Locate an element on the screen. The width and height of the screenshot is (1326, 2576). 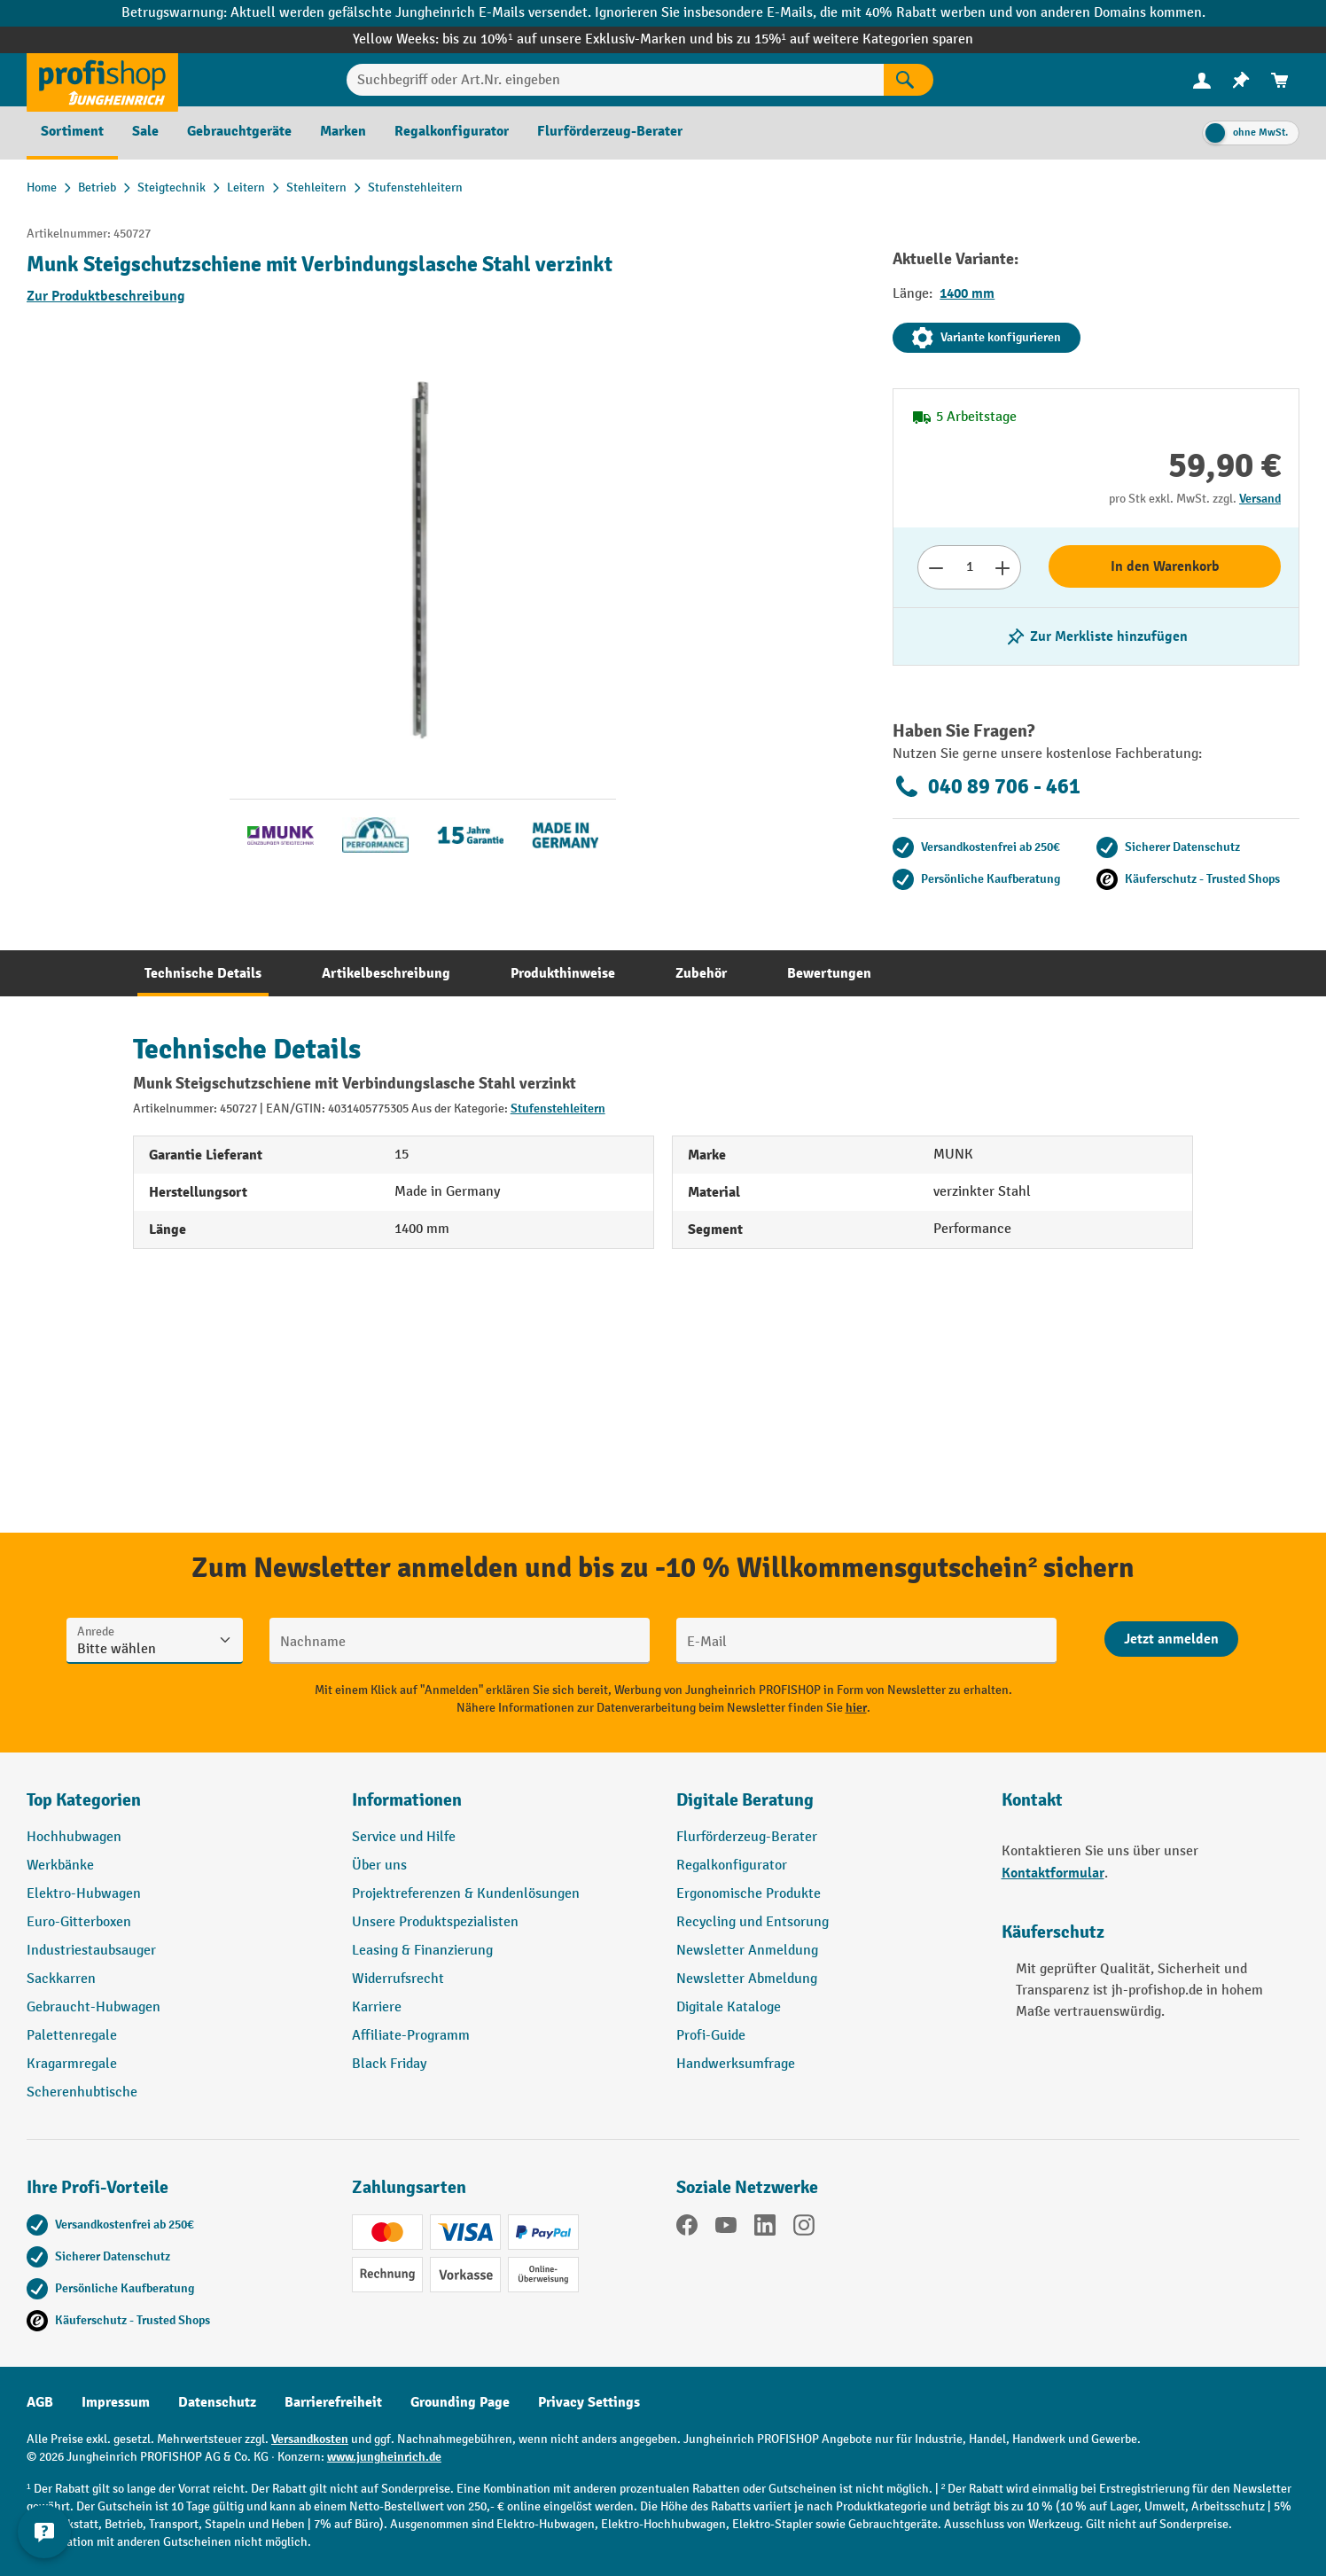
bis zu 10%¹ auf unsere Exklusiv-Marken und is located at coordinates (578, 39).